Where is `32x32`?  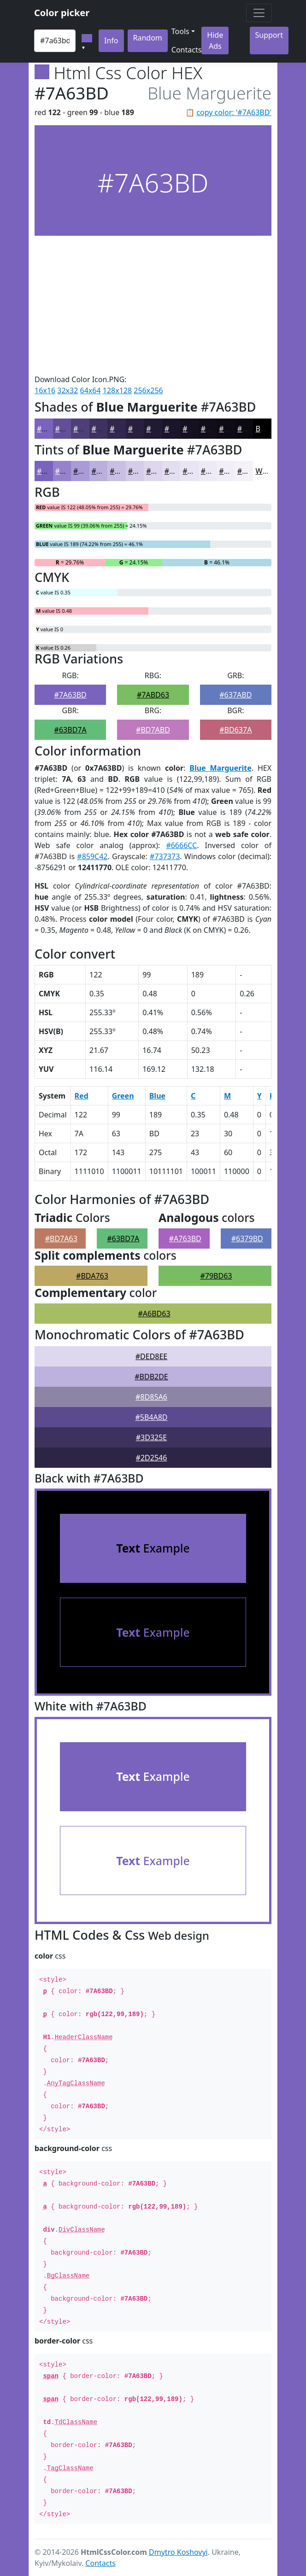 32x32 is located at coordinates (67, 390).